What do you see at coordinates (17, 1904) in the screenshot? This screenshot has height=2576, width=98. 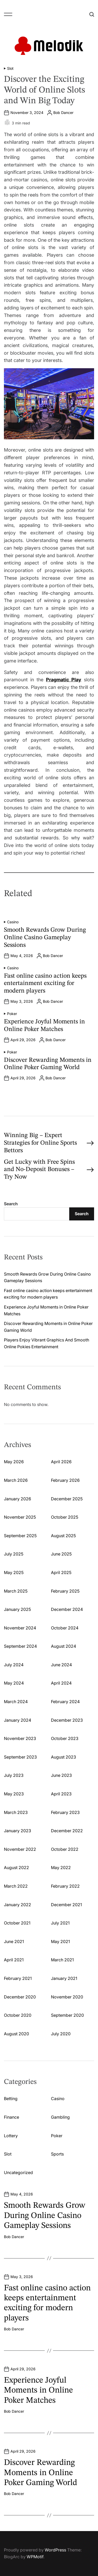 I see `January 2022` at bounding box center [17, 1904].